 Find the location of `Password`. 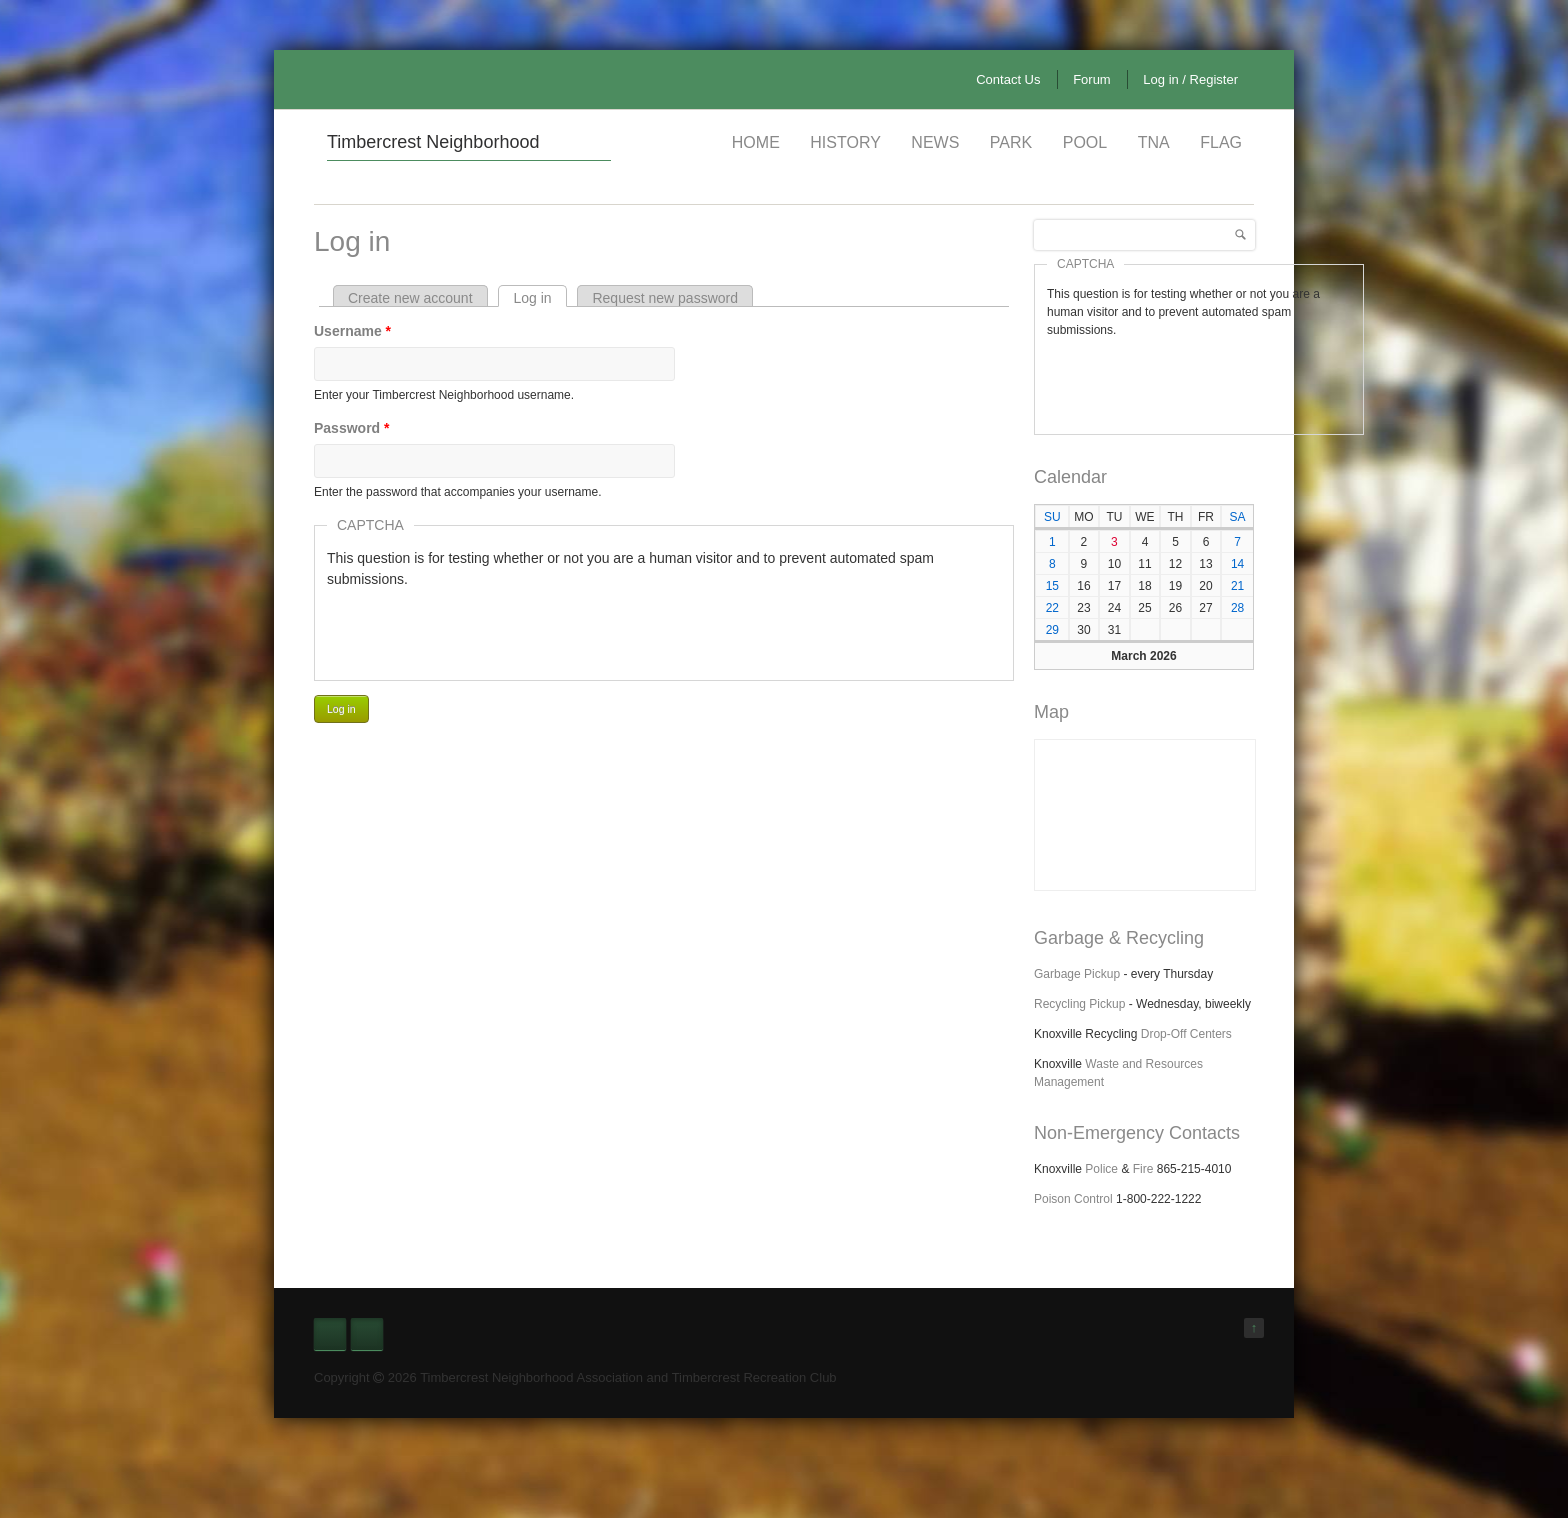

Password is located at coordinates (351, 428).